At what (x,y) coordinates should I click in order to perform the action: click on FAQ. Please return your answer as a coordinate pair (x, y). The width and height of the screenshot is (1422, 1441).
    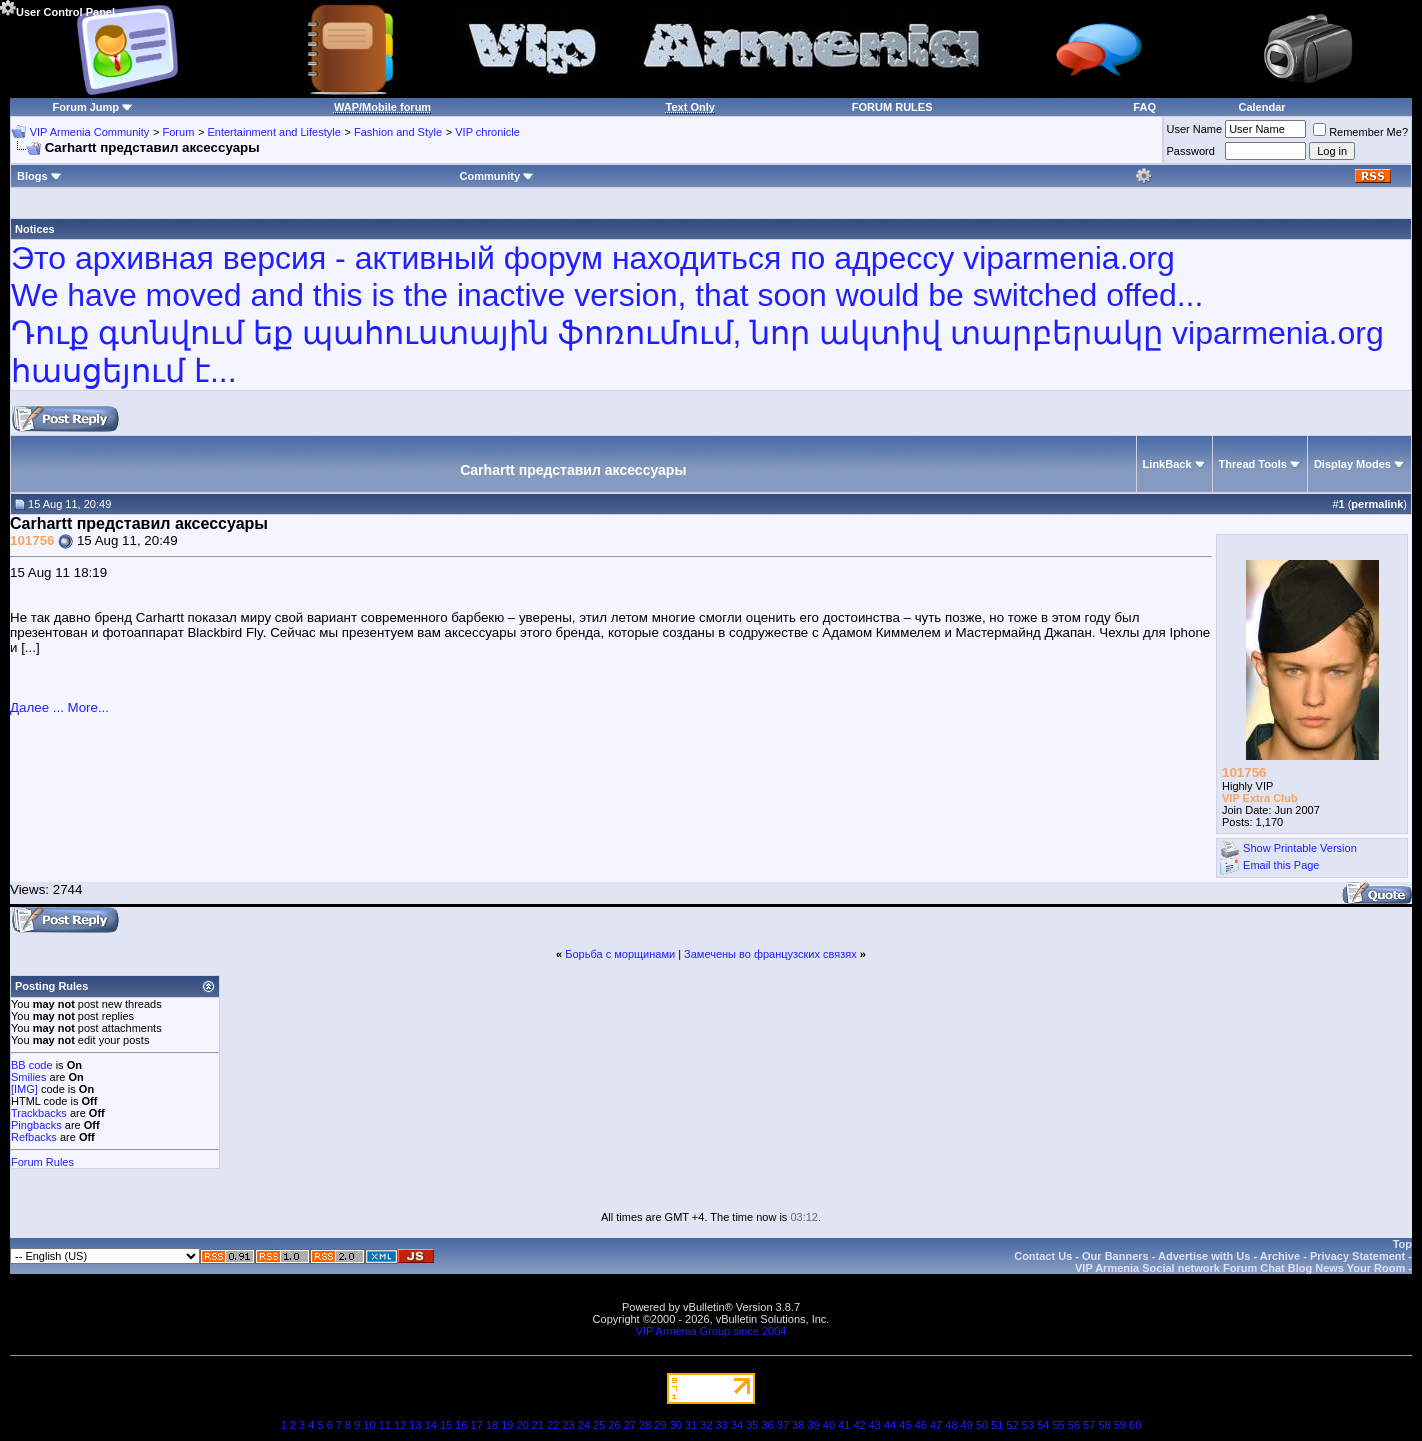
    Looking at the image, I should click on (1144, 107).